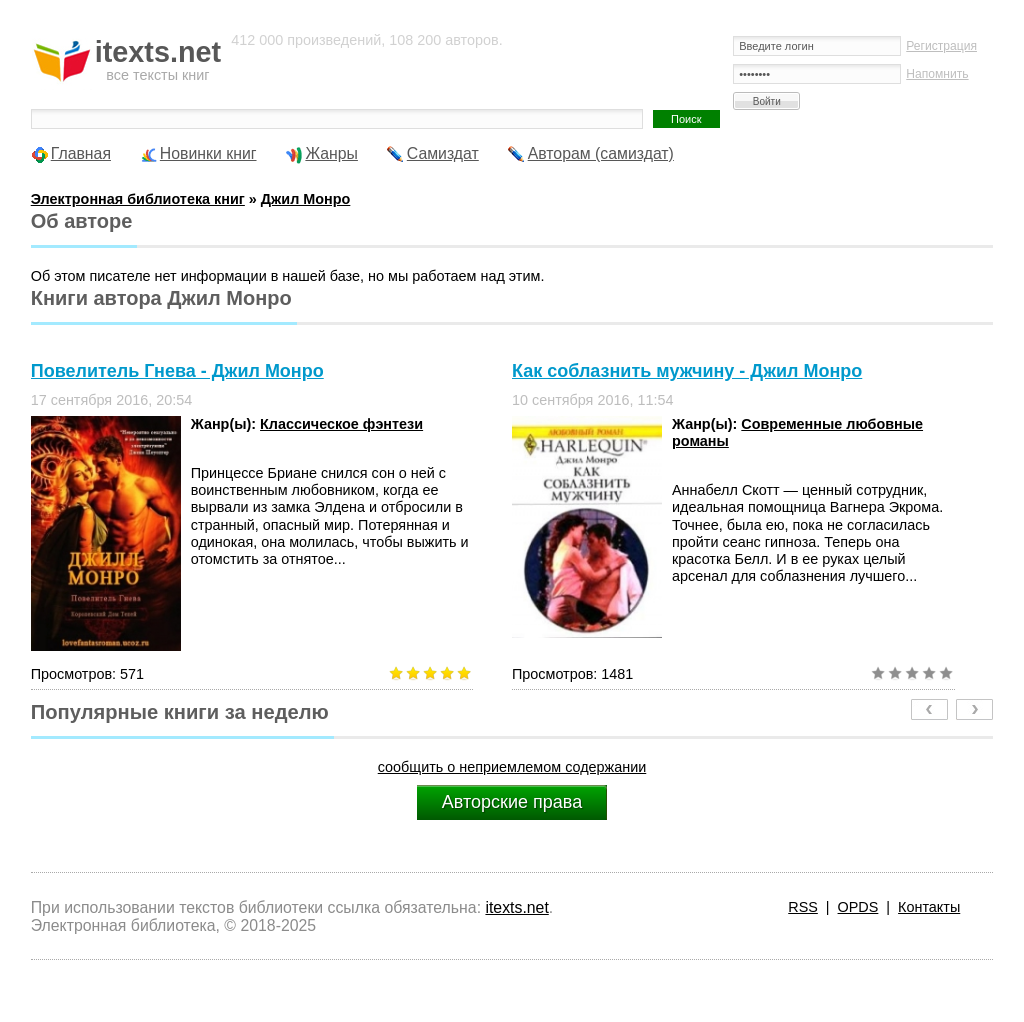  Describe the element at coordinates (208, 153) in the screenshot. I see `Новинки книг` at that location.